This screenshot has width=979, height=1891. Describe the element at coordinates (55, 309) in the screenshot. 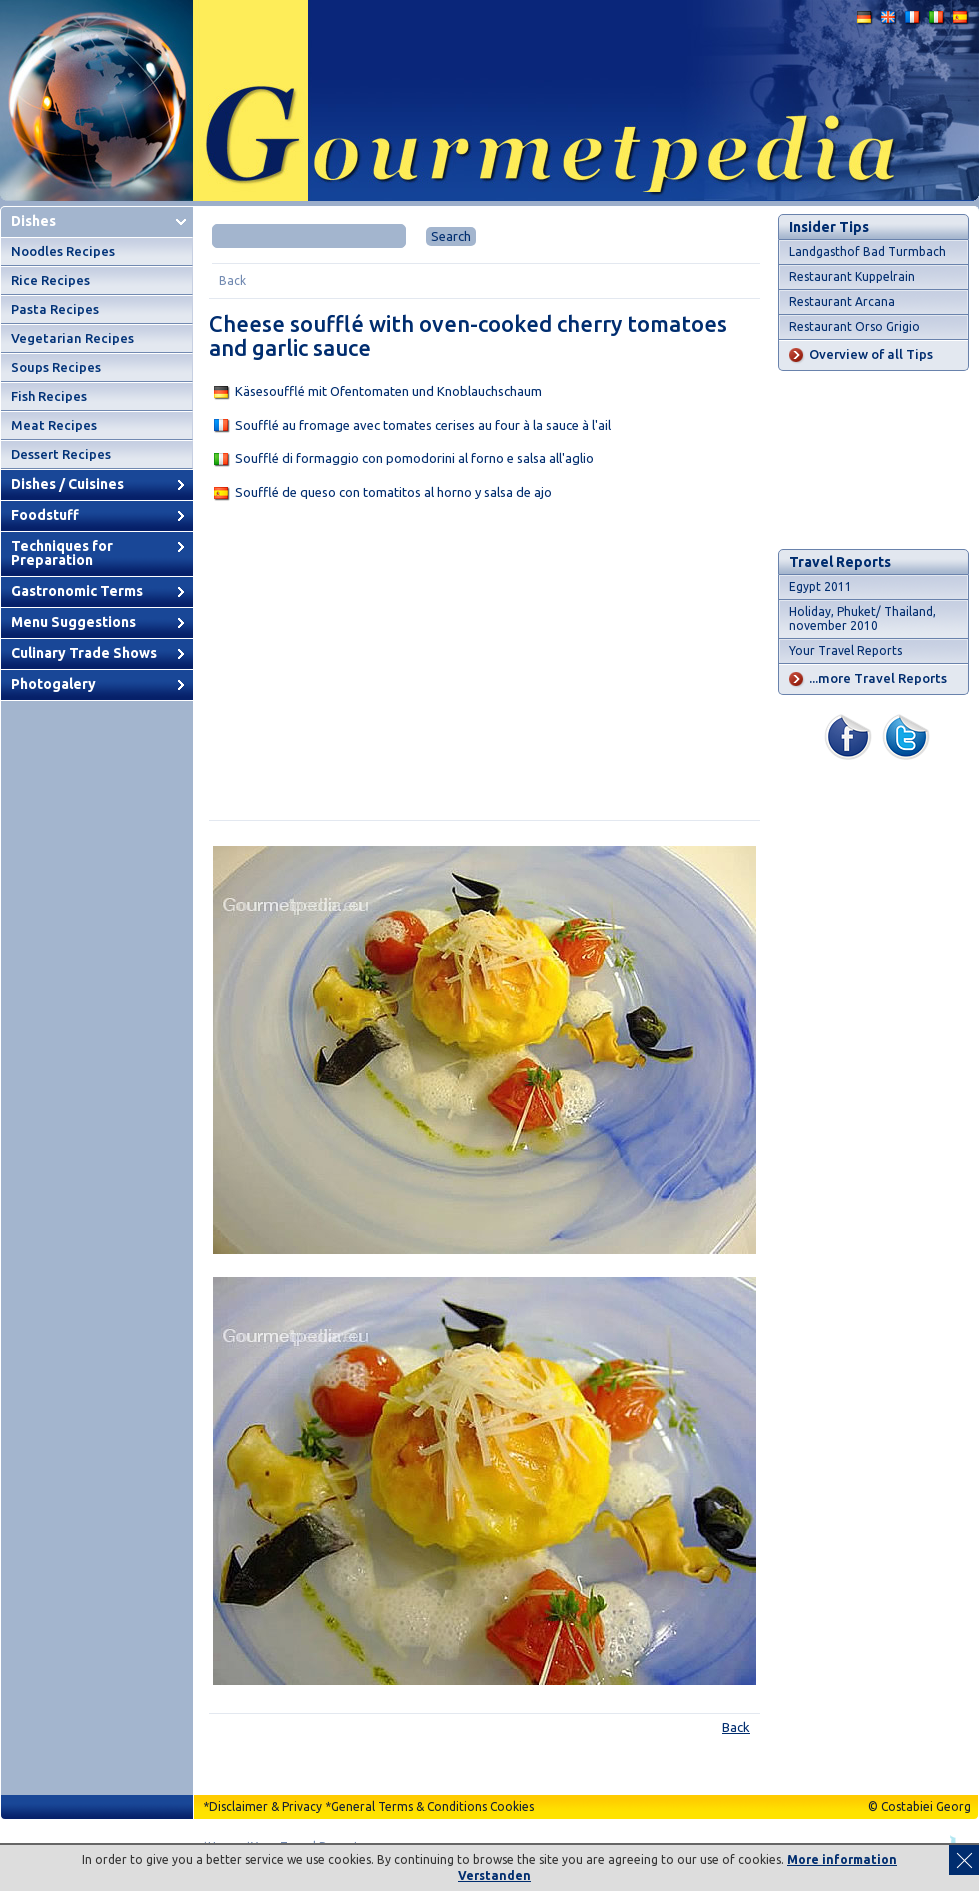

I see `Pasta Recipes` at that location.